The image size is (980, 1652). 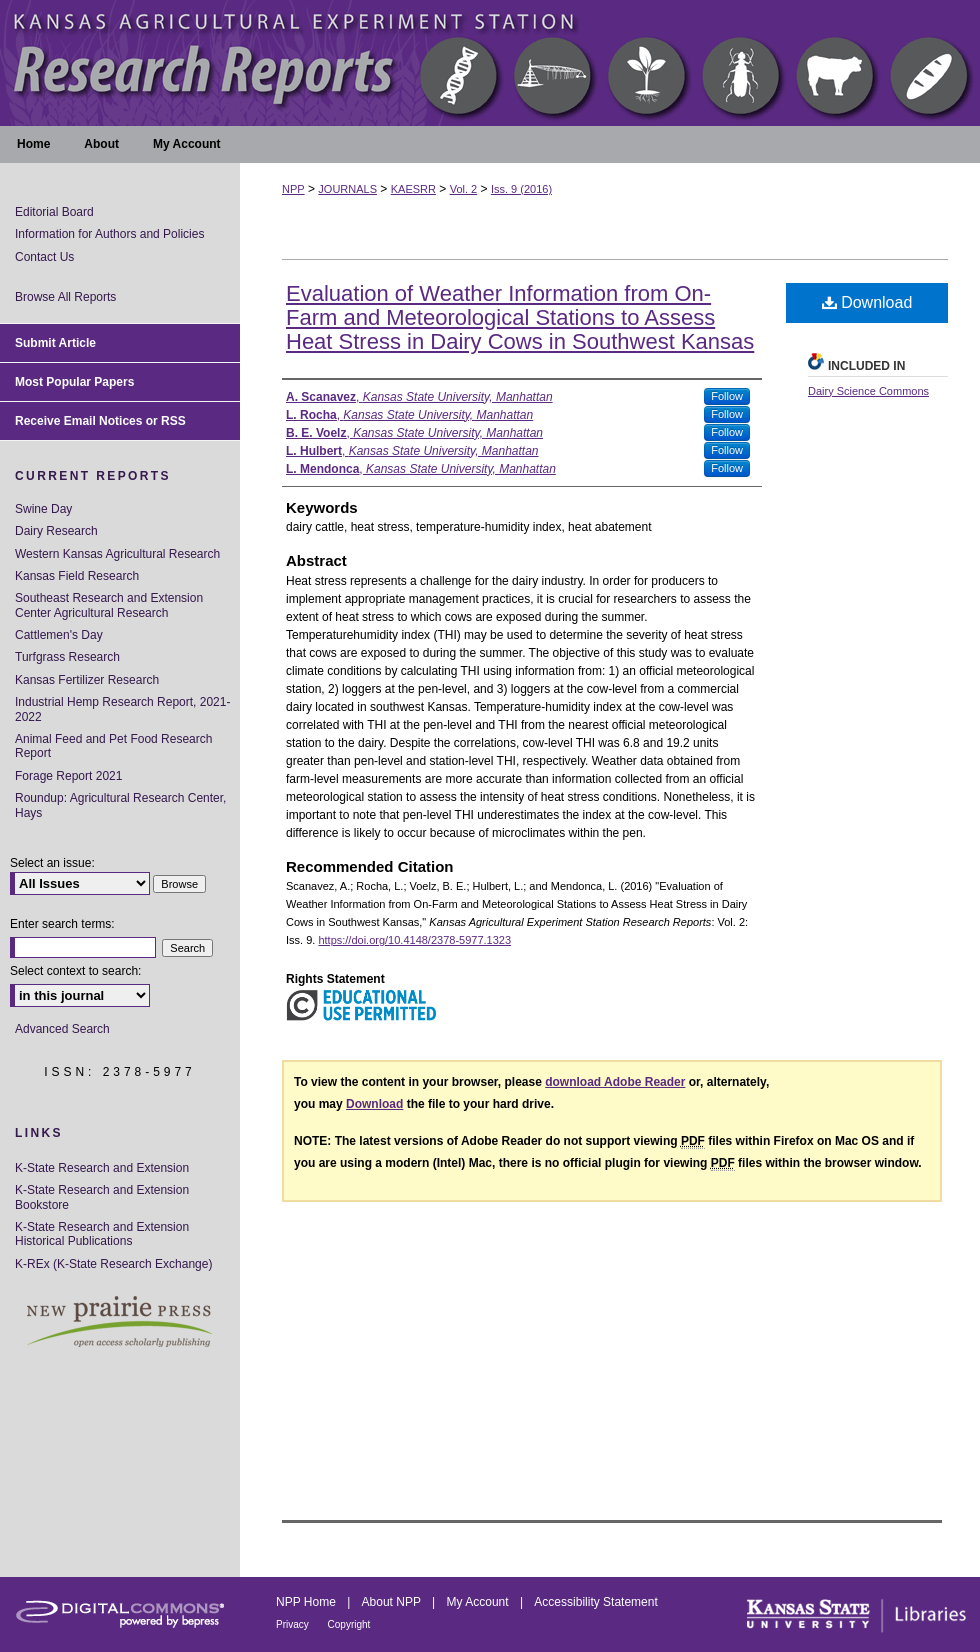 What do you see at coordinates (102, 1168) in the screenshot?
I see `K-State Research and Extension` at bounding box center [102, 1168].